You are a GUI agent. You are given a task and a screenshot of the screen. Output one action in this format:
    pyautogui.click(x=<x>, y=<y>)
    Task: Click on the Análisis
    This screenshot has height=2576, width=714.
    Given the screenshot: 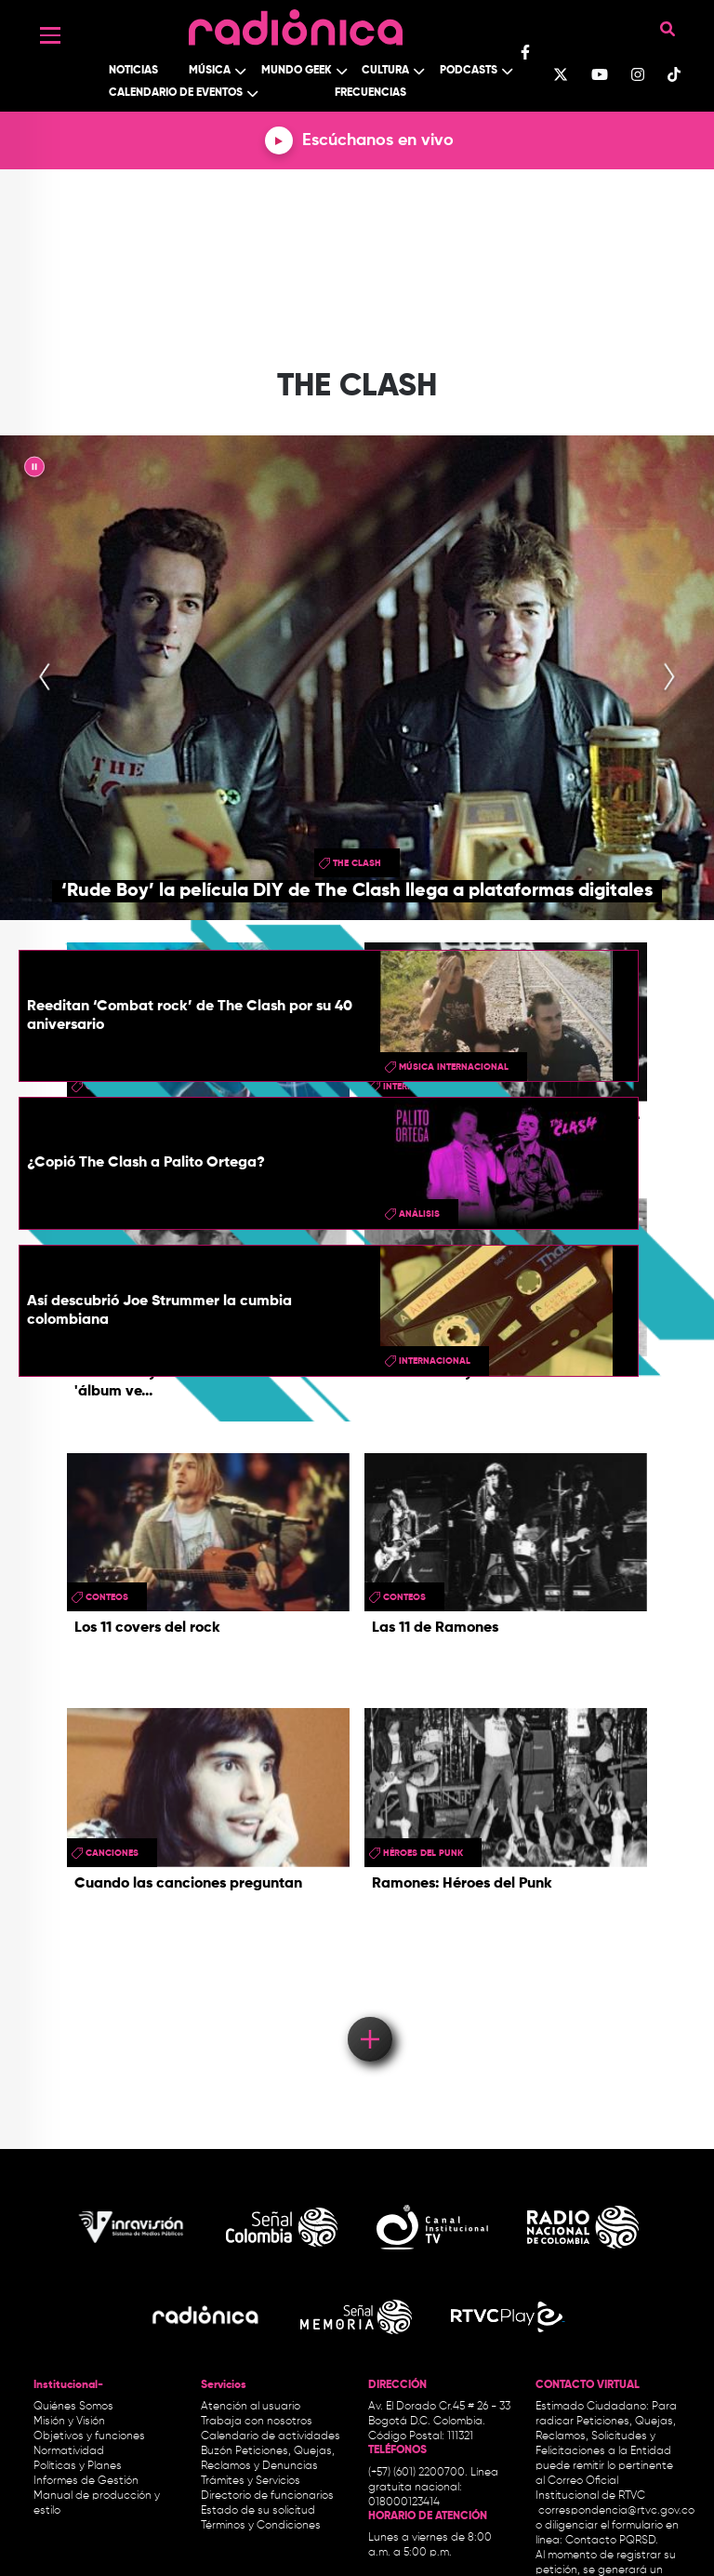 What is the action you would take?
    pyautogui.click(x=419, y=1214)
    